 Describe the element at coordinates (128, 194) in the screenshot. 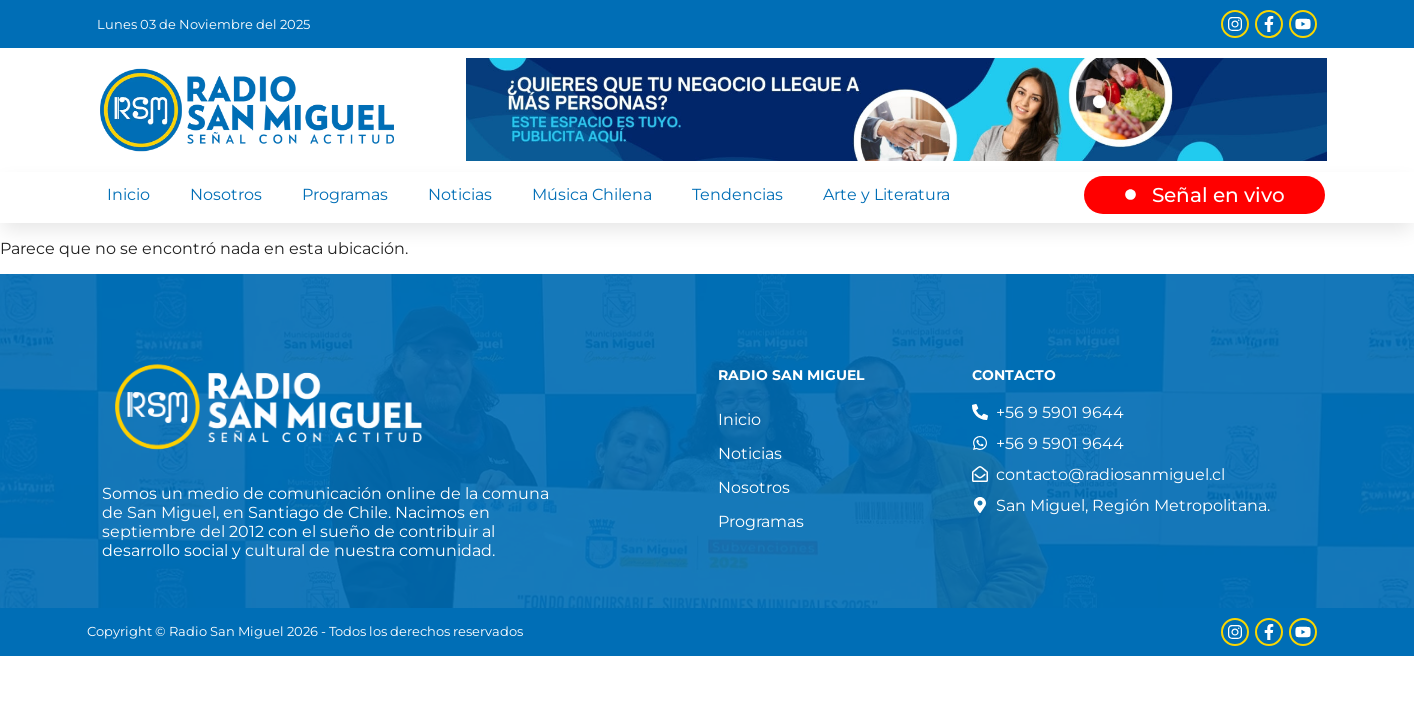

I see `Inicio` at that location.